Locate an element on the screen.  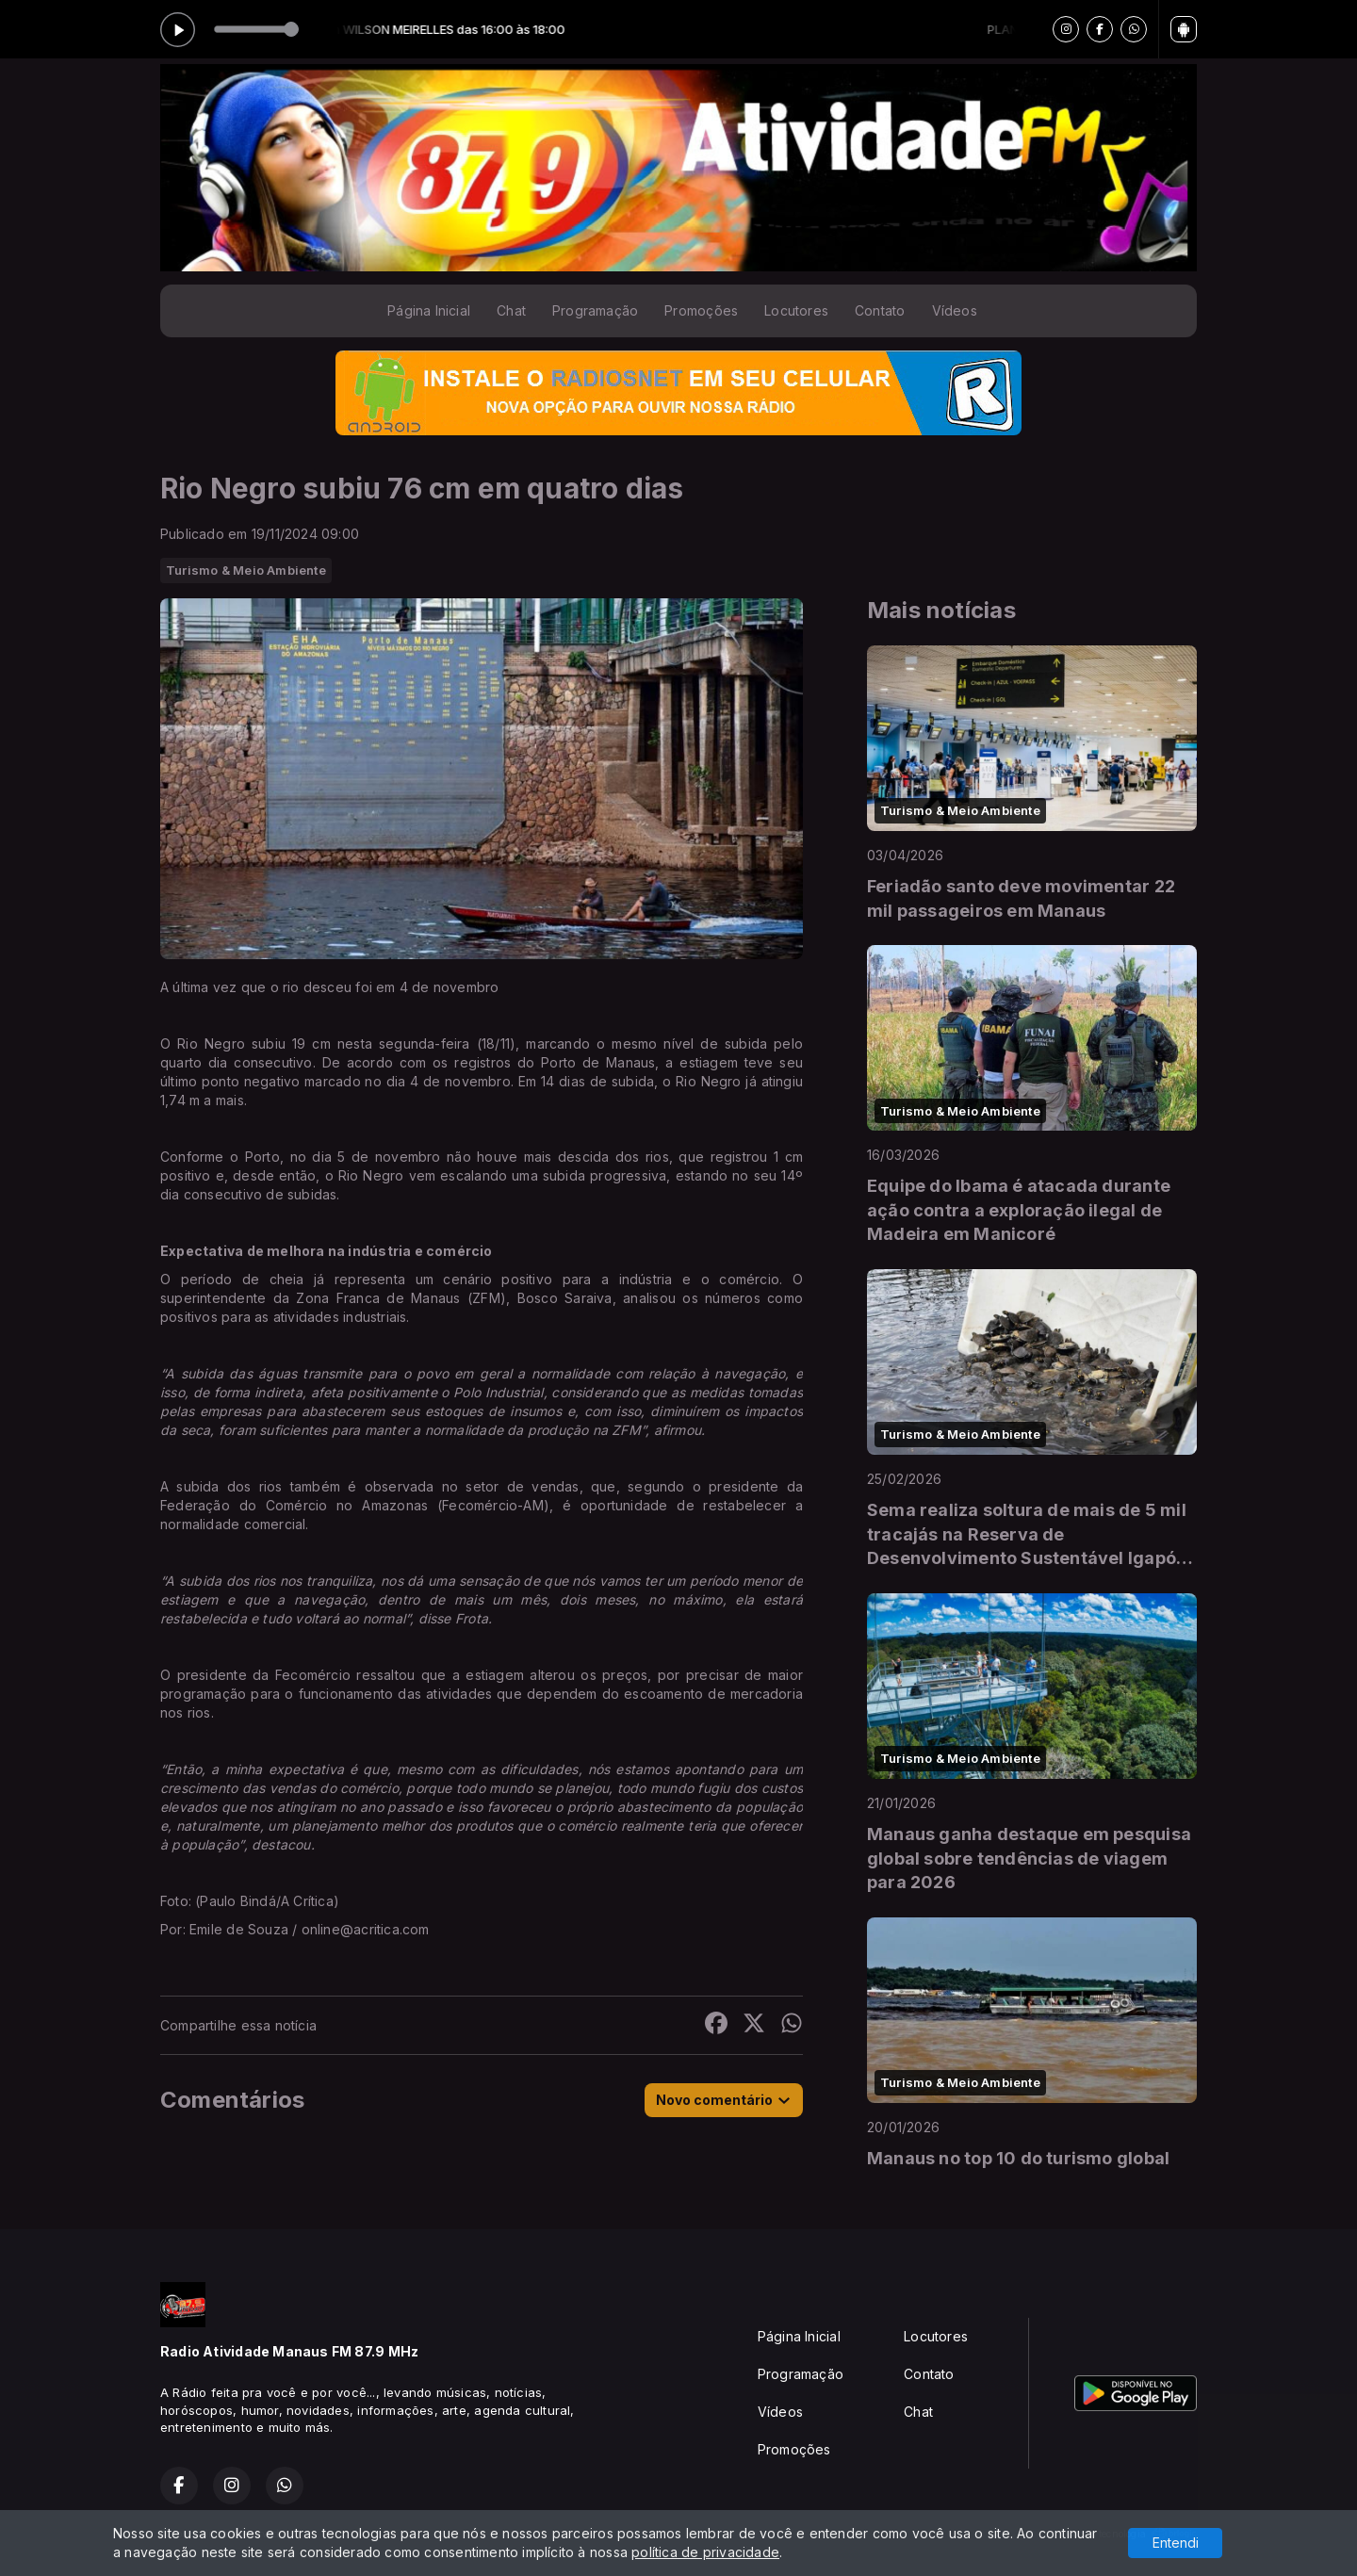
Programação is located at coordinates (595, 310).